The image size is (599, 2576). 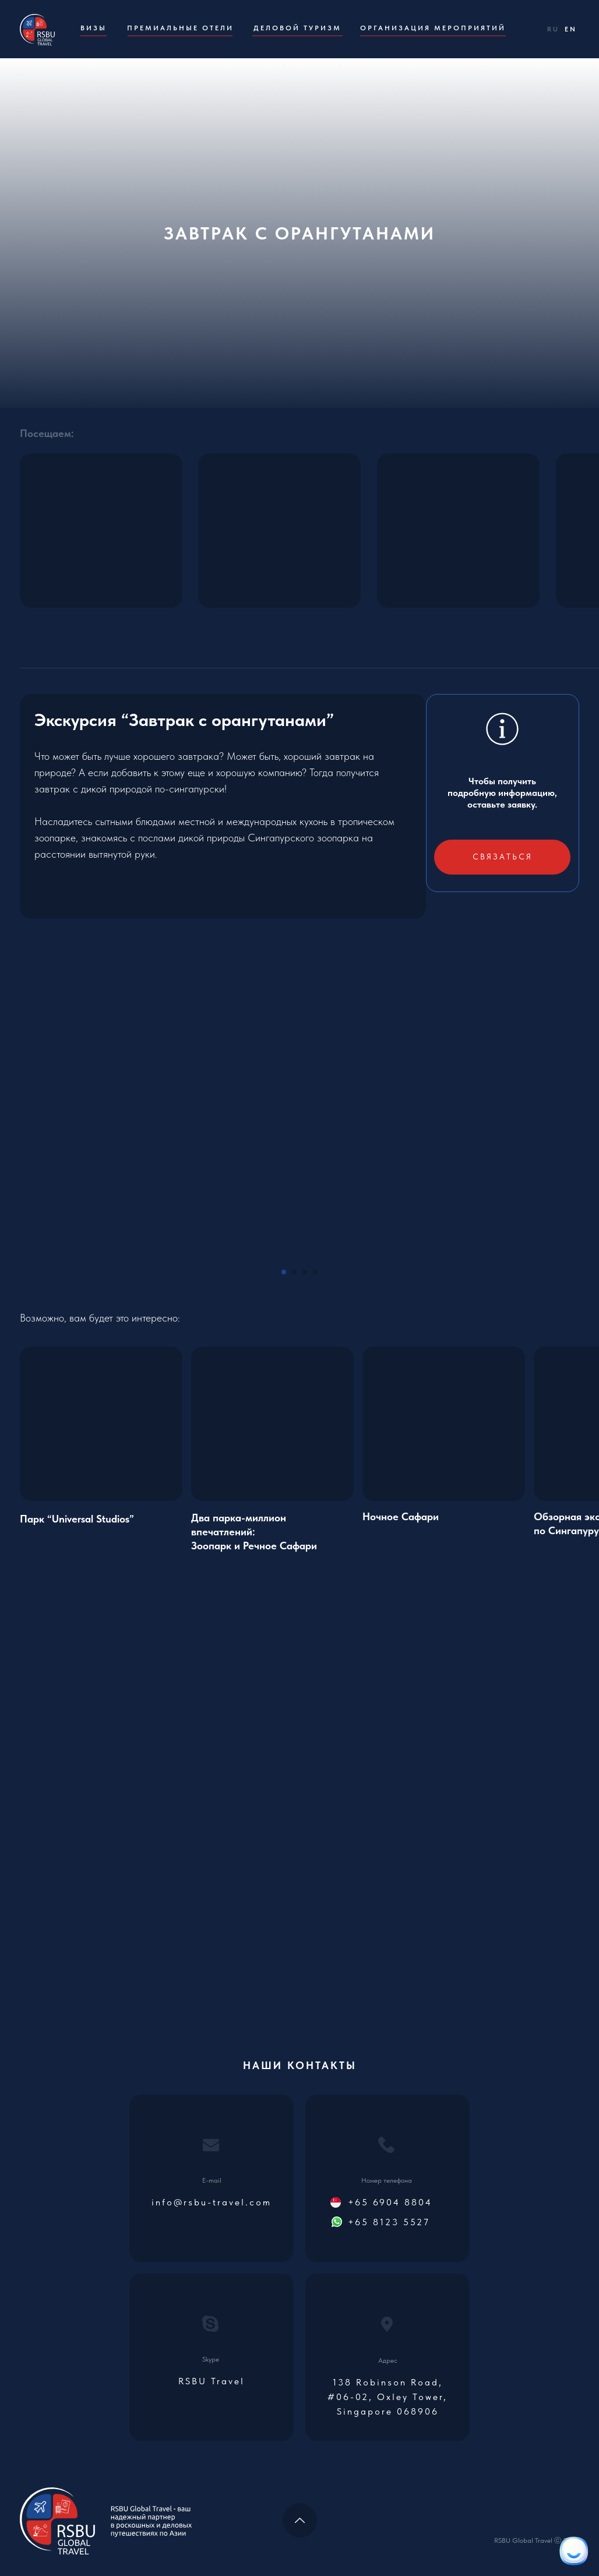 I want to click on +65 6904 8804, so click(x=390, y=2202).